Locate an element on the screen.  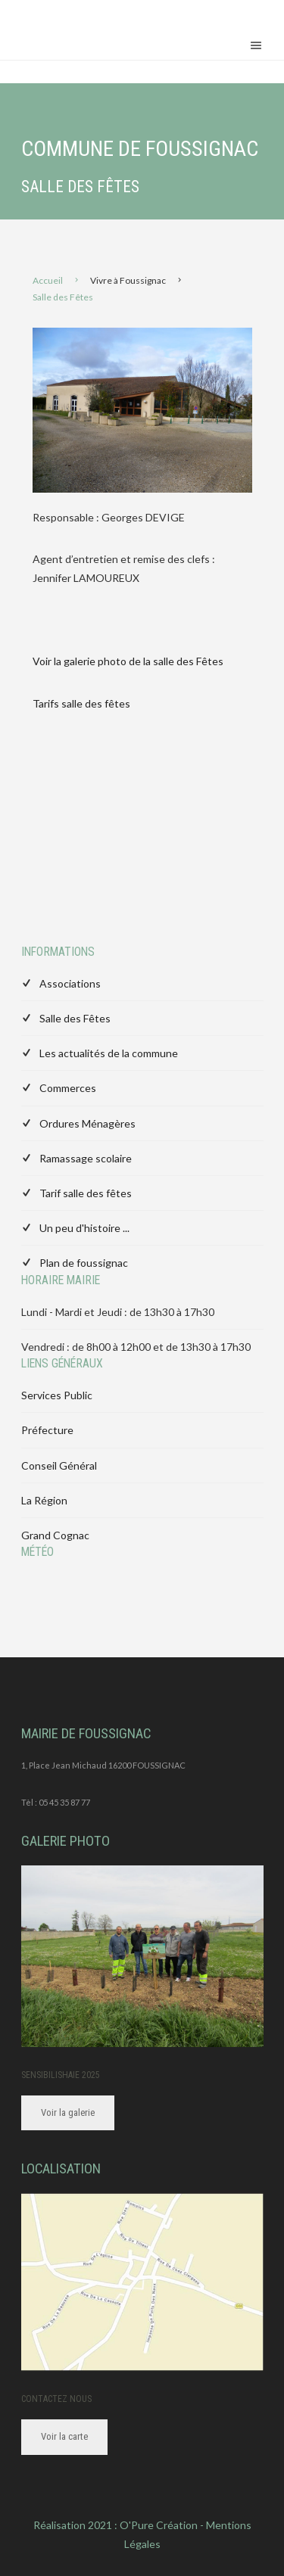
Un peu d'histoire ... is located at coordinates (84, 1227).